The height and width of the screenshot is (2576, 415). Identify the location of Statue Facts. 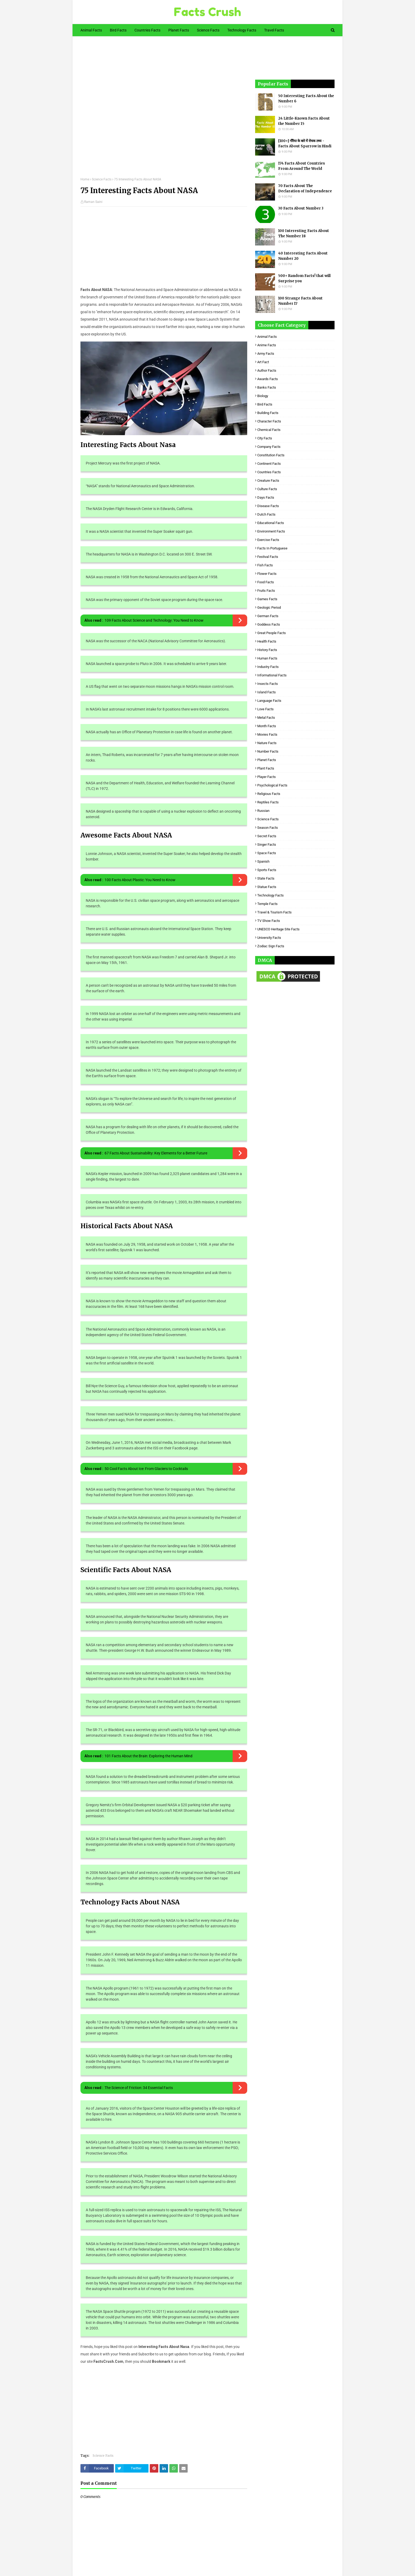
(266, 887).